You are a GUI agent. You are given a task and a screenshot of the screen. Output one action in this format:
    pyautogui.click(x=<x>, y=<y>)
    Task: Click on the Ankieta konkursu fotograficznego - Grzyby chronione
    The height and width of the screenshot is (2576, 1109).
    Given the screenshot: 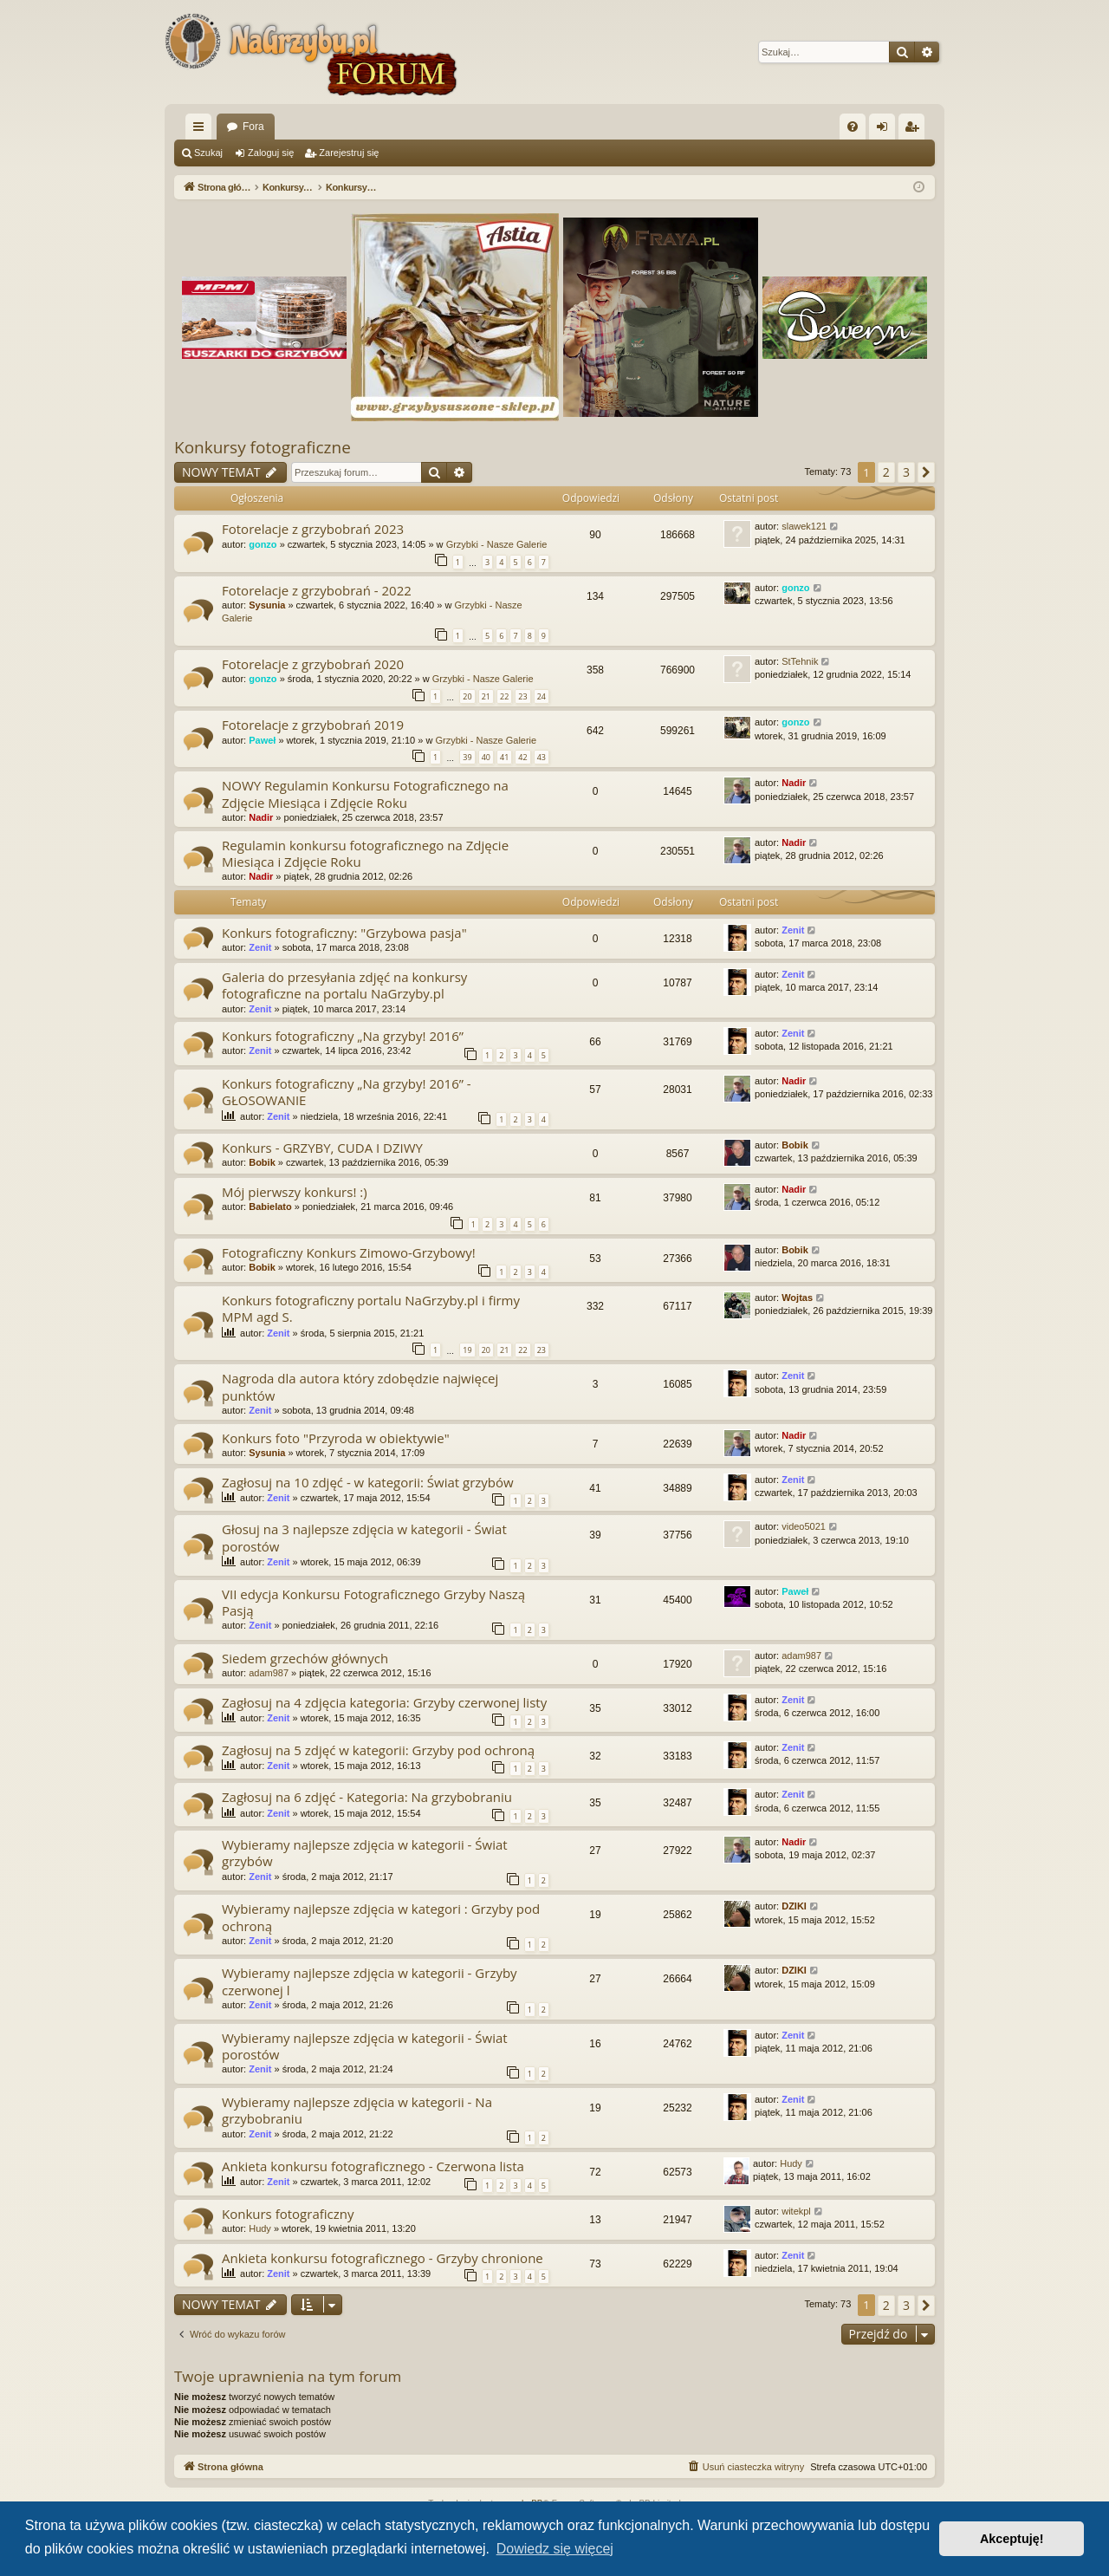 What is the action you would take?
    pyautogui.click(x=382, y=2258)
    